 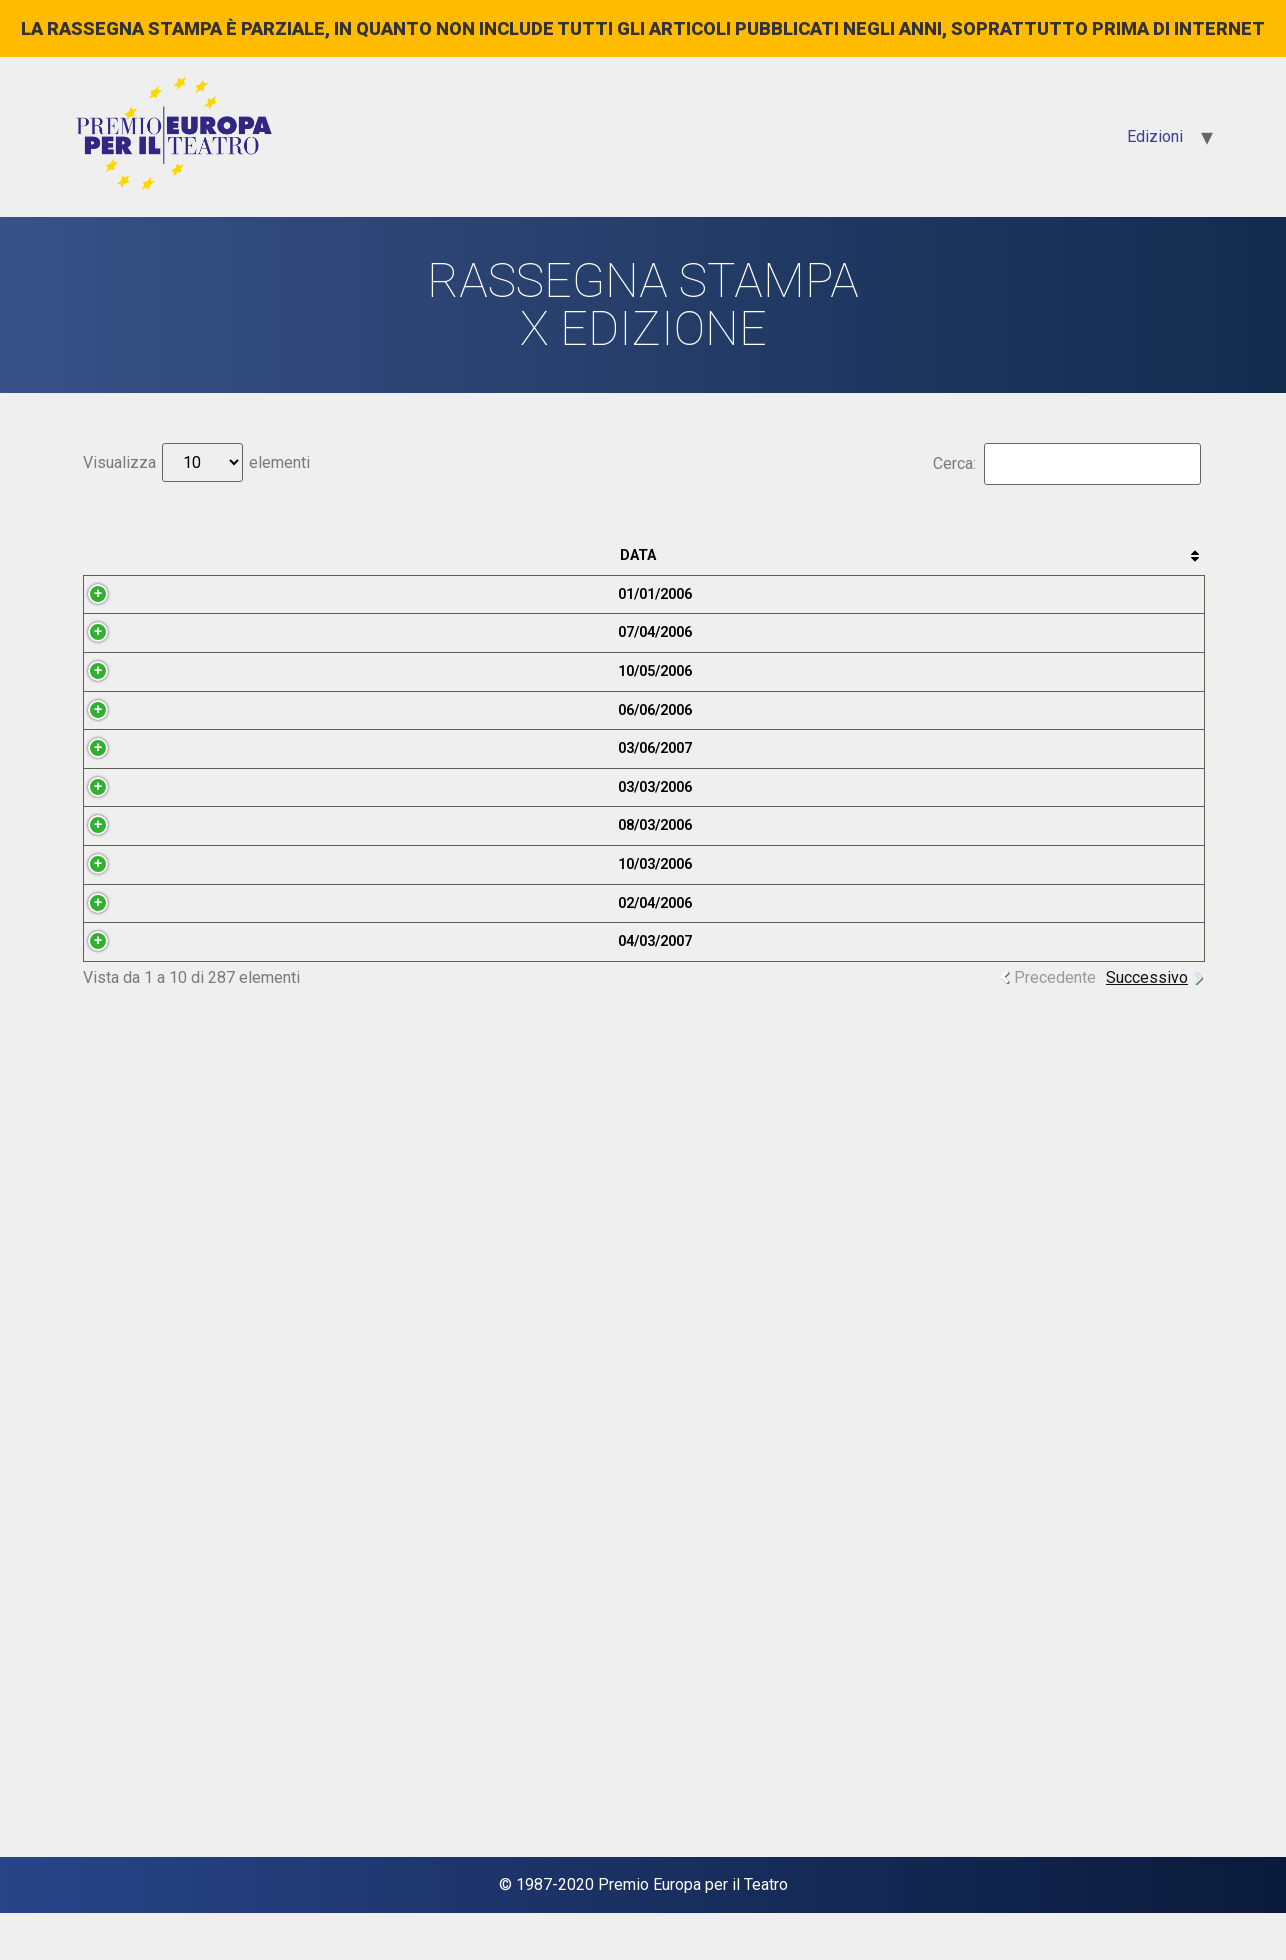 What do you see at coordinates (133, 1625) in the screenshot?
I see `02/04/2006` at bounding box center [133, 1625].